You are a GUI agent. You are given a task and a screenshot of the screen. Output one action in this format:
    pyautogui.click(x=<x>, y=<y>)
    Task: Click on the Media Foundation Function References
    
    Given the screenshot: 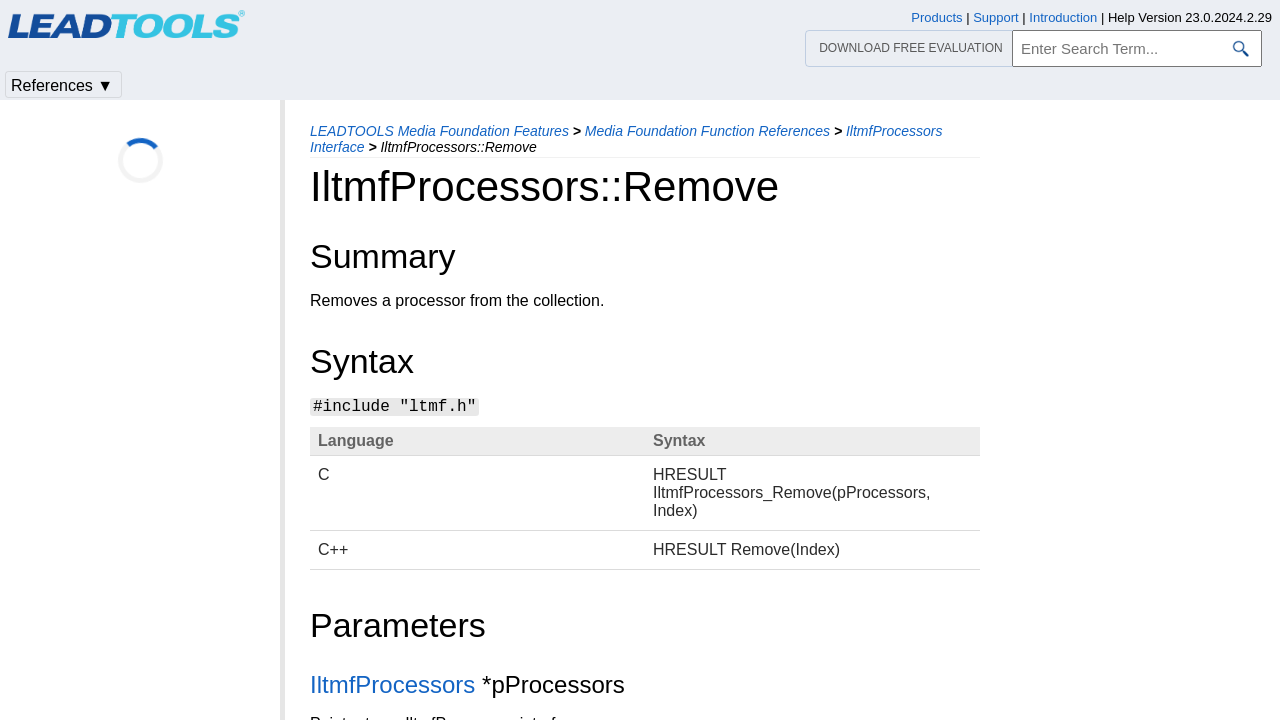 What is the action you would take?
    pyautogui.click(x=707, y=131)
    